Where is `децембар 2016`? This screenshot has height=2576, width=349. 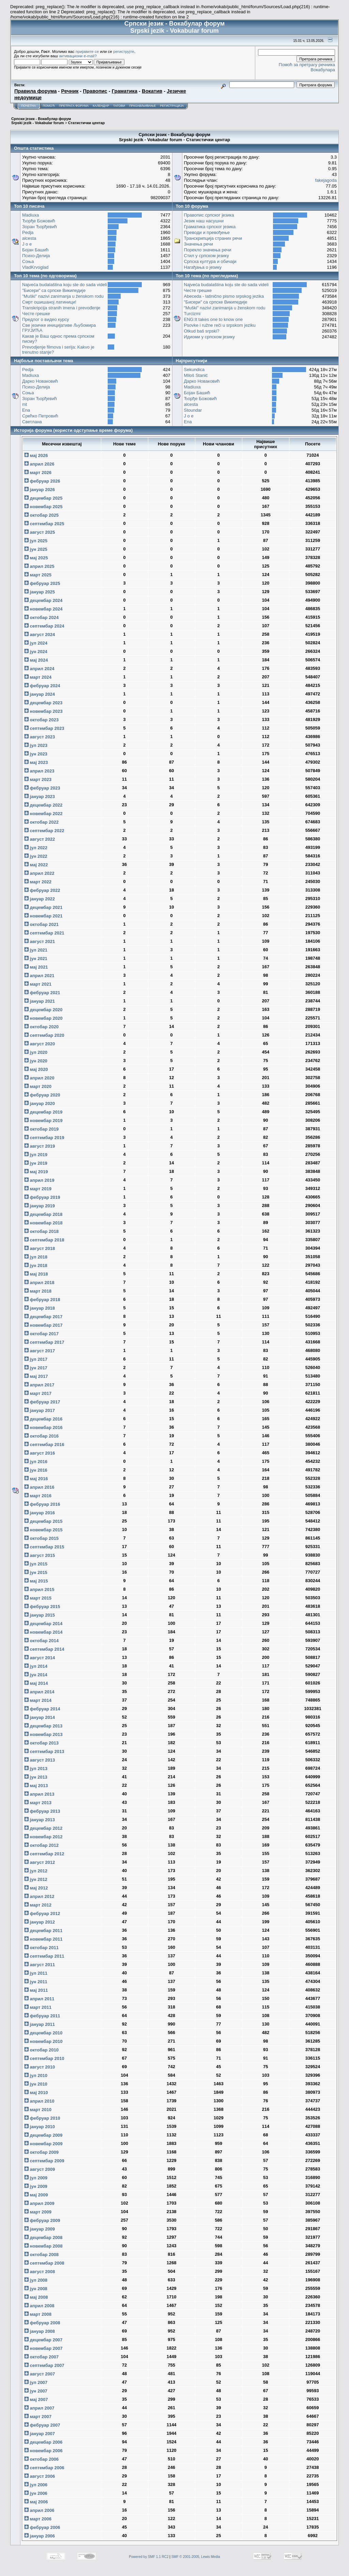 децембар 2016 is located at coordinates (43, 1419).